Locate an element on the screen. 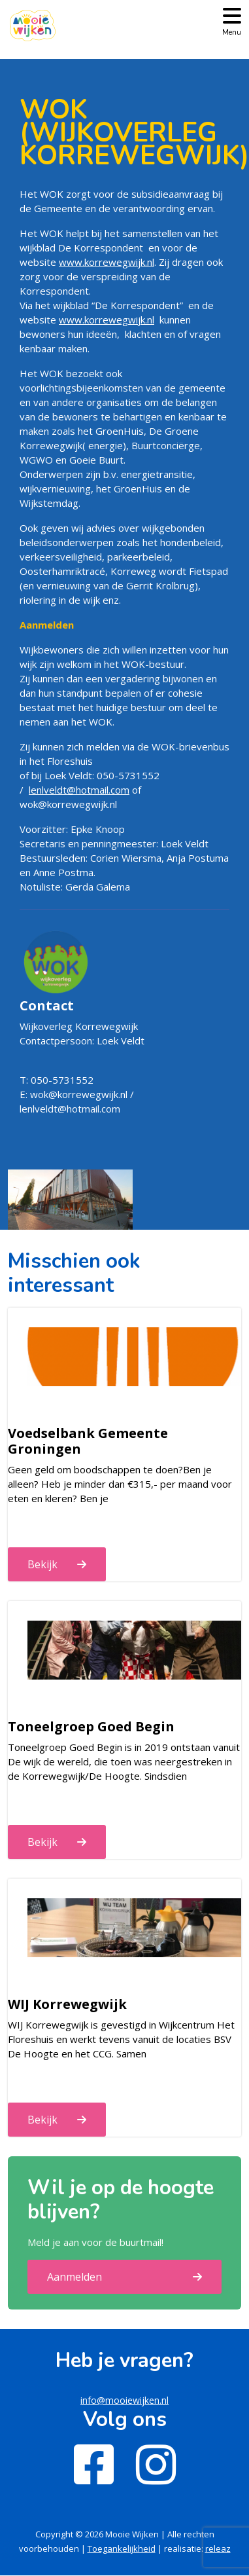 The width and height of the screenshot is (249, 2576). www.korrewegwijk.nl is located at coordinates (106, 261).